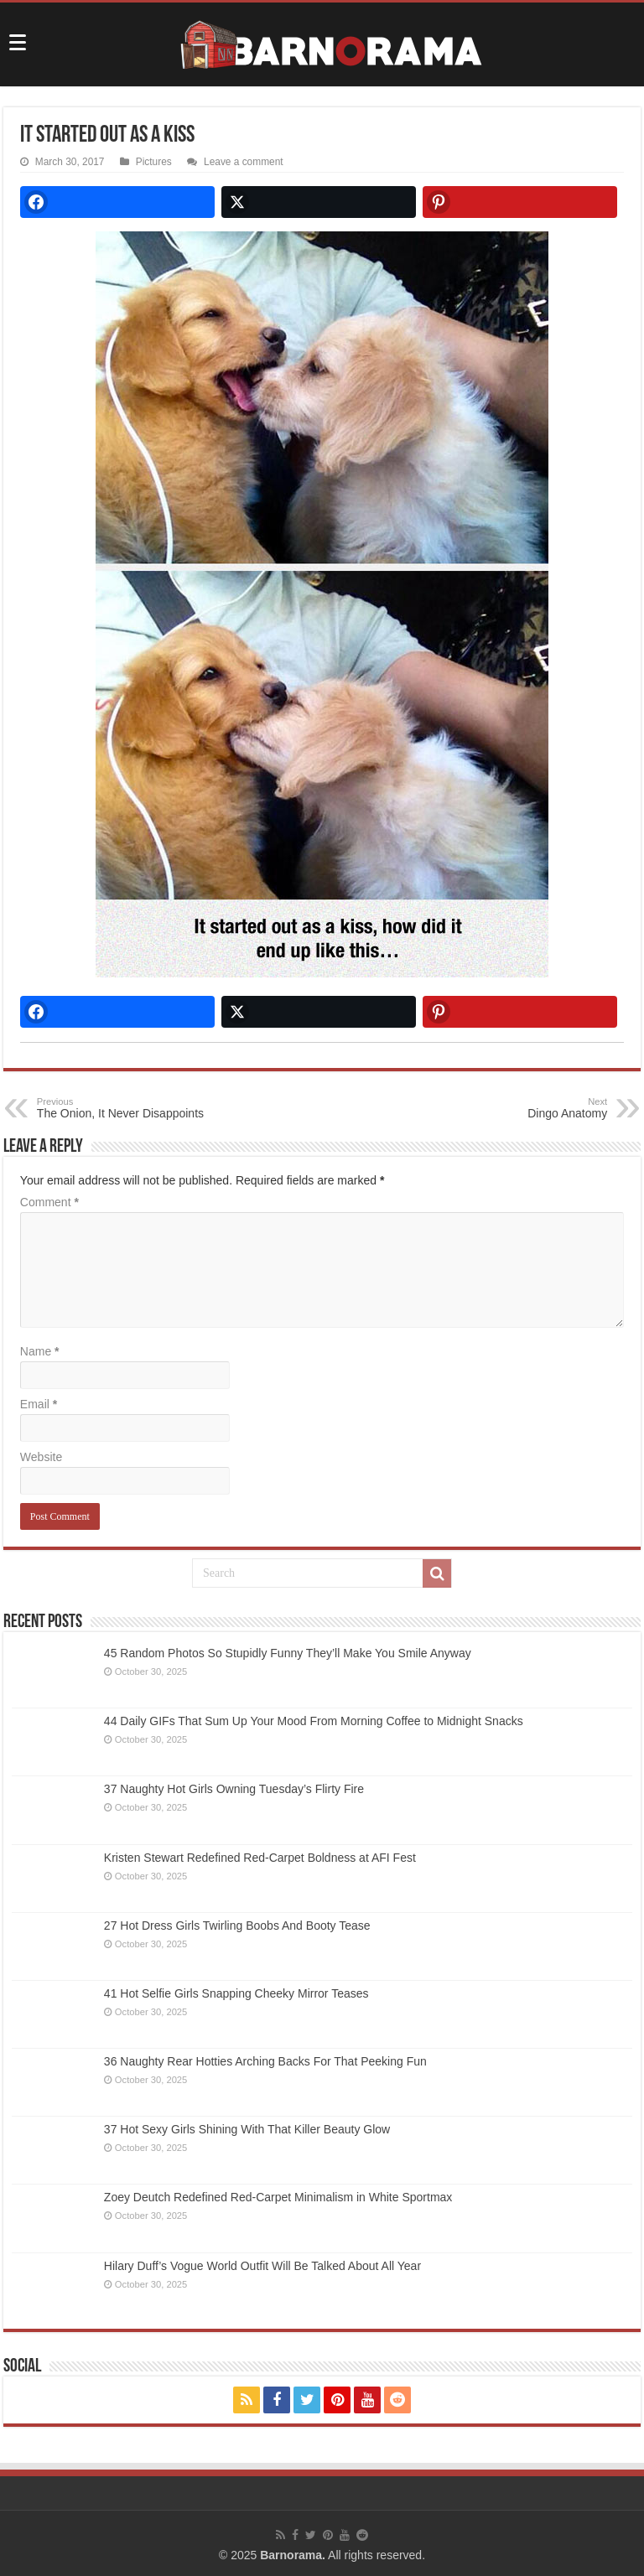  I want to click on Website, so click(41, 1457).